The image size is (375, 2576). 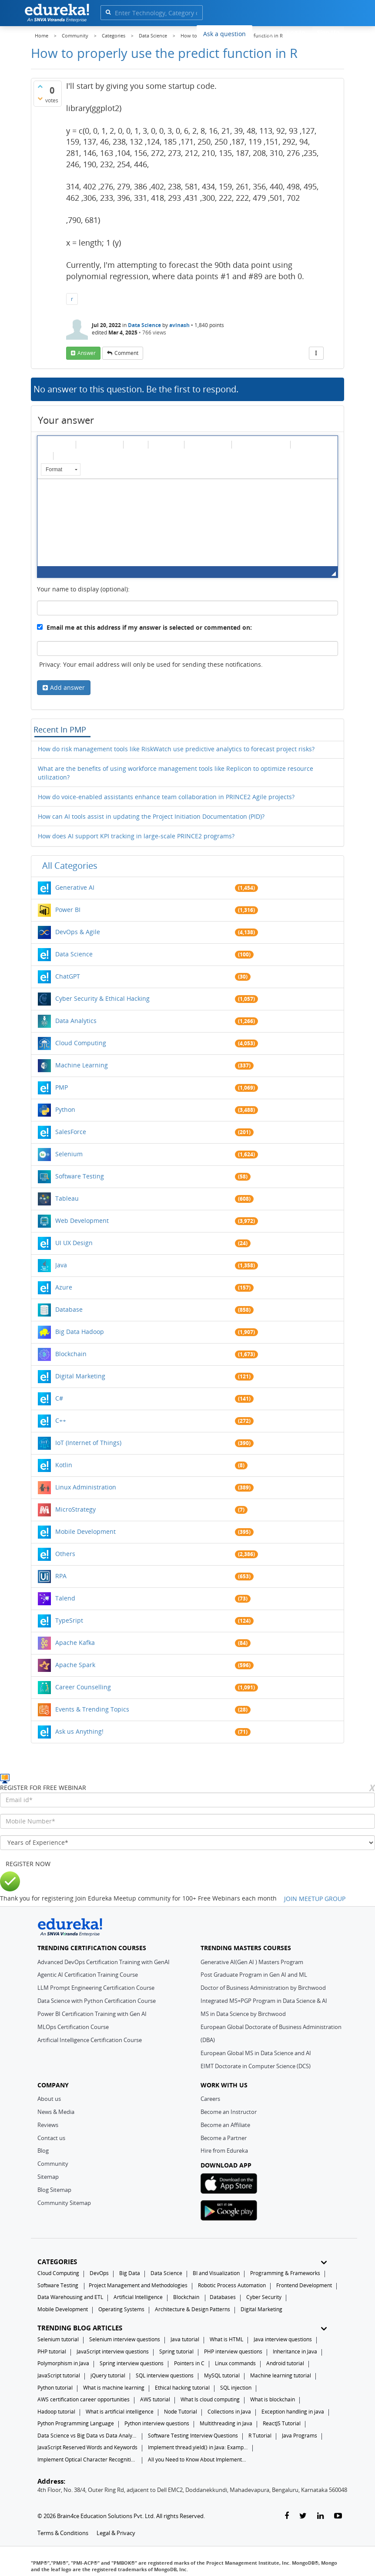 I want to click on Generative AI(Gen AI ) Masters Program, so click(x=252, y=1962).